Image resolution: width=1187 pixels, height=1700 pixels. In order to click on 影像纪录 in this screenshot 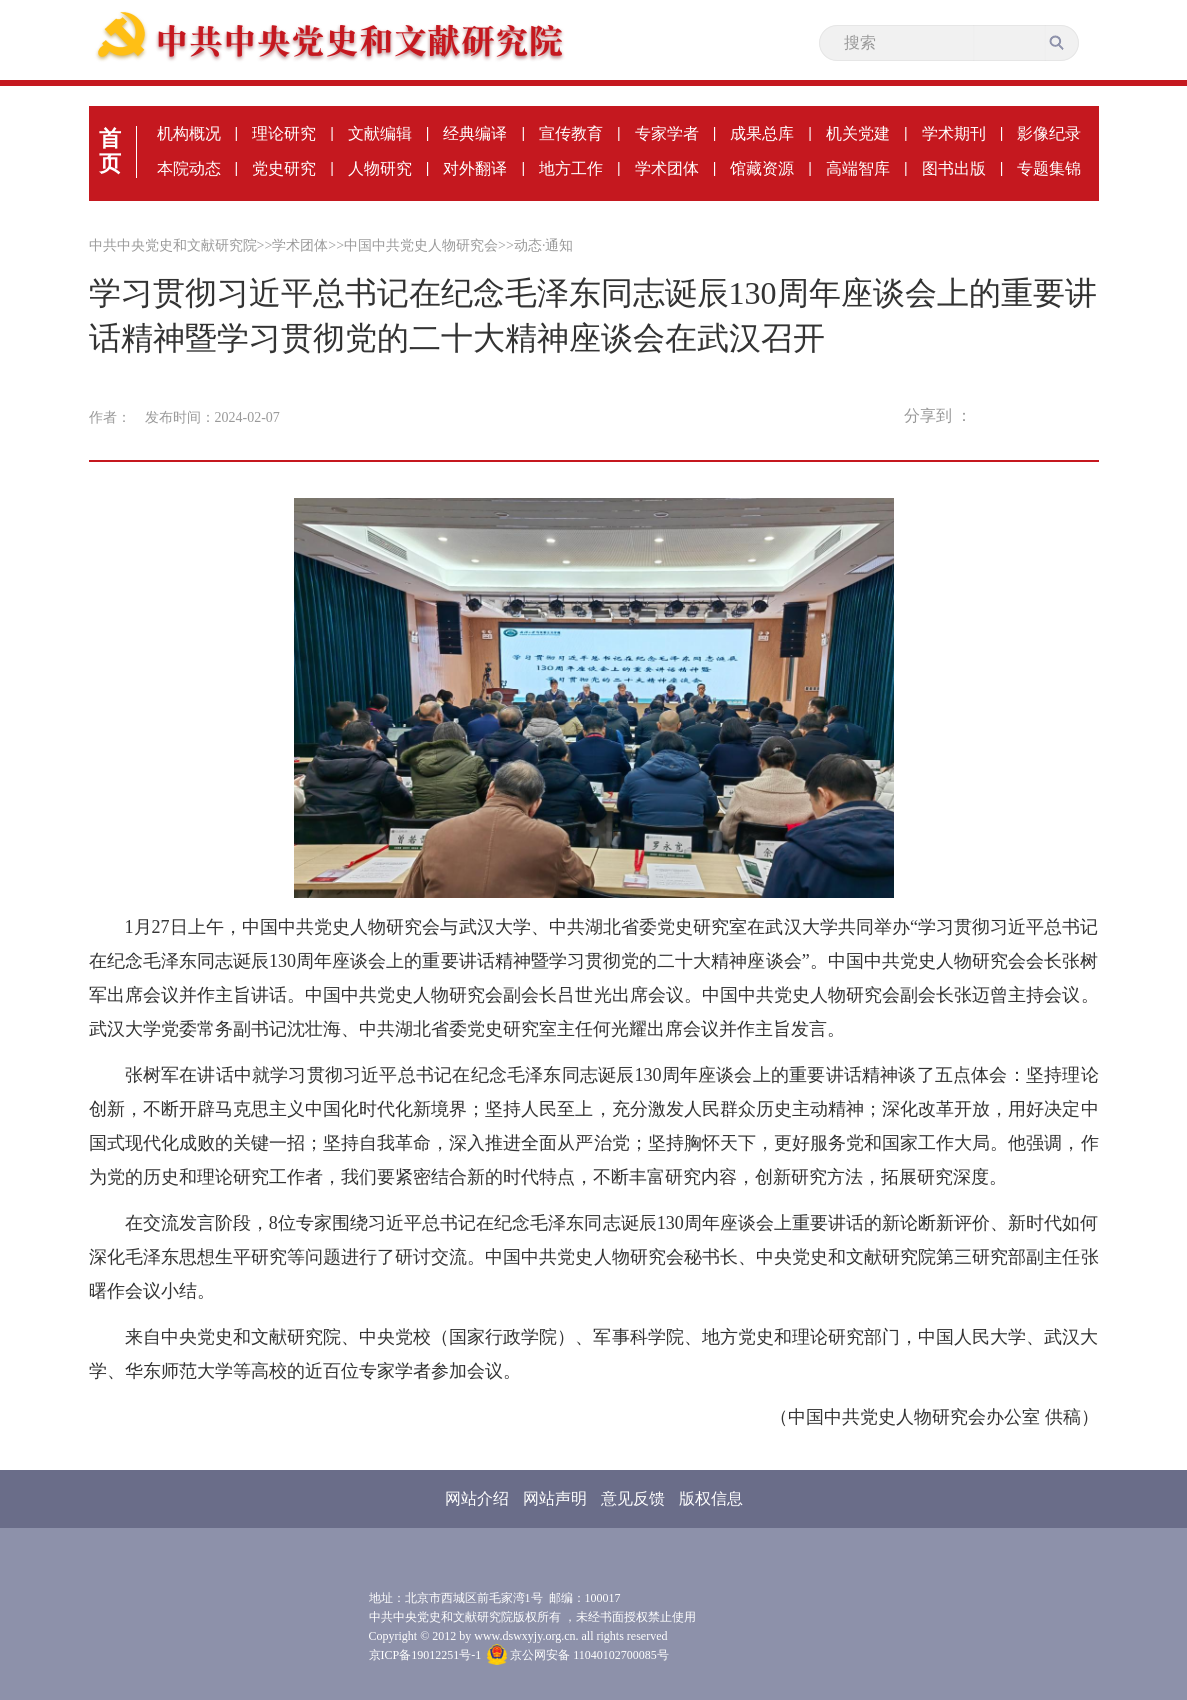, I will do `click(1049, 133)`.